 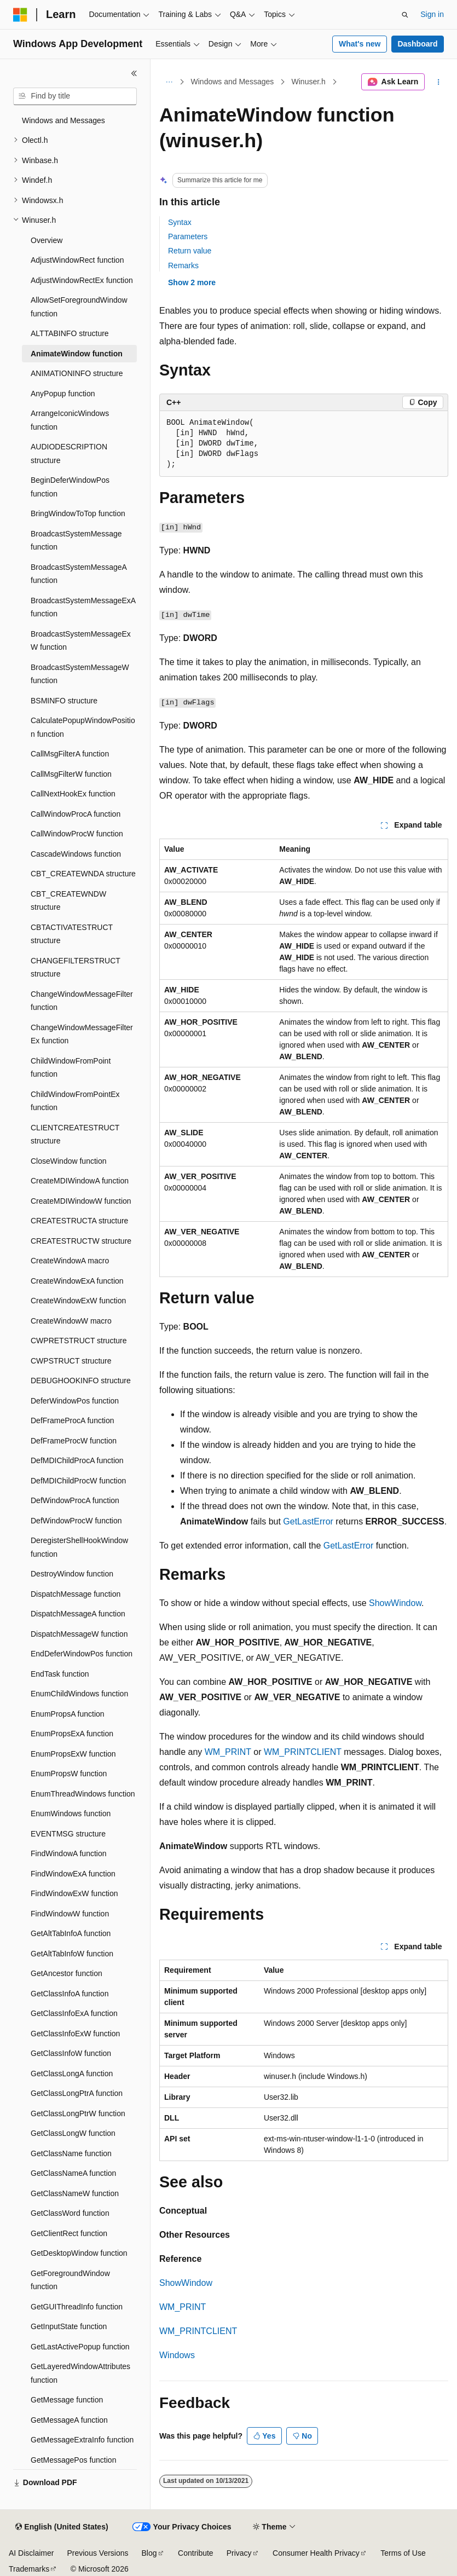 What do you see at coordinates (75, 1101) in the screenshot?
I see `ChildWindowFromPointEx function [treeitem]` at bounding box center [75, 1101].